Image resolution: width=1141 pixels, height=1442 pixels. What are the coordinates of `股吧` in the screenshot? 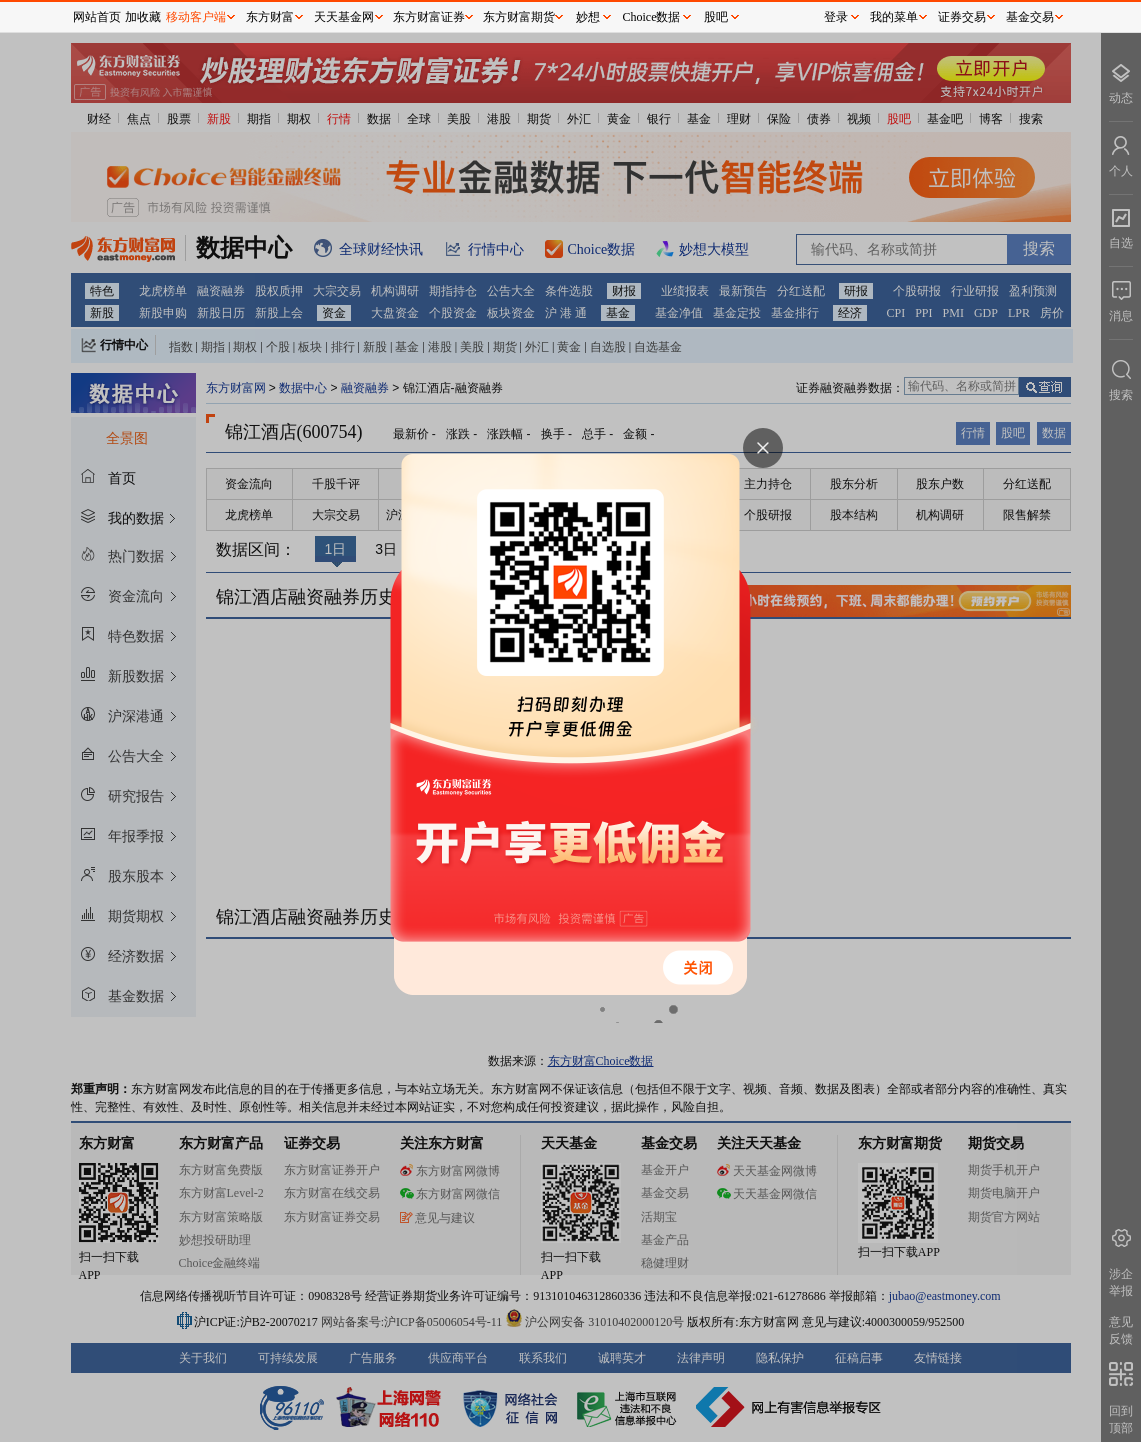 It's located at (716, 17).